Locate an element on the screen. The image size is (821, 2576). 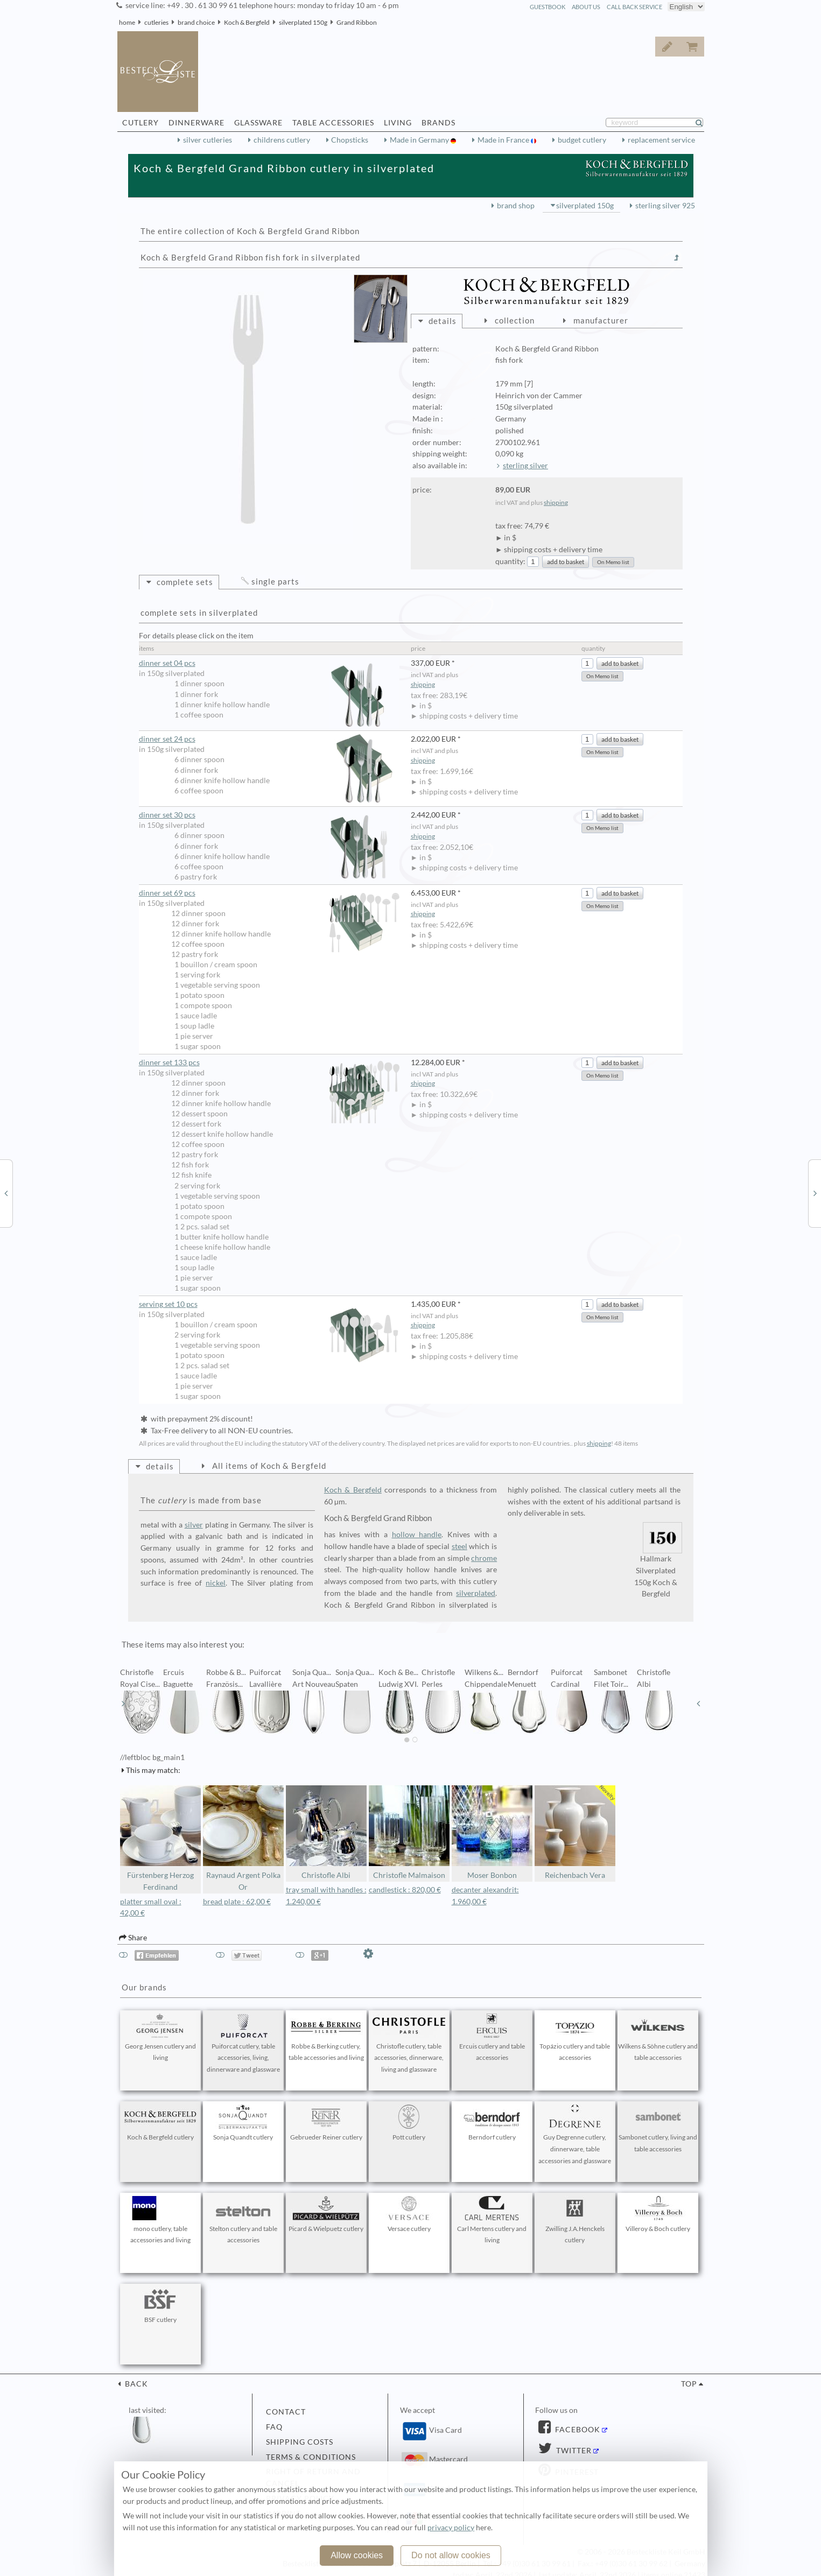
silverplated 150g is located at coordinates (303, 22).